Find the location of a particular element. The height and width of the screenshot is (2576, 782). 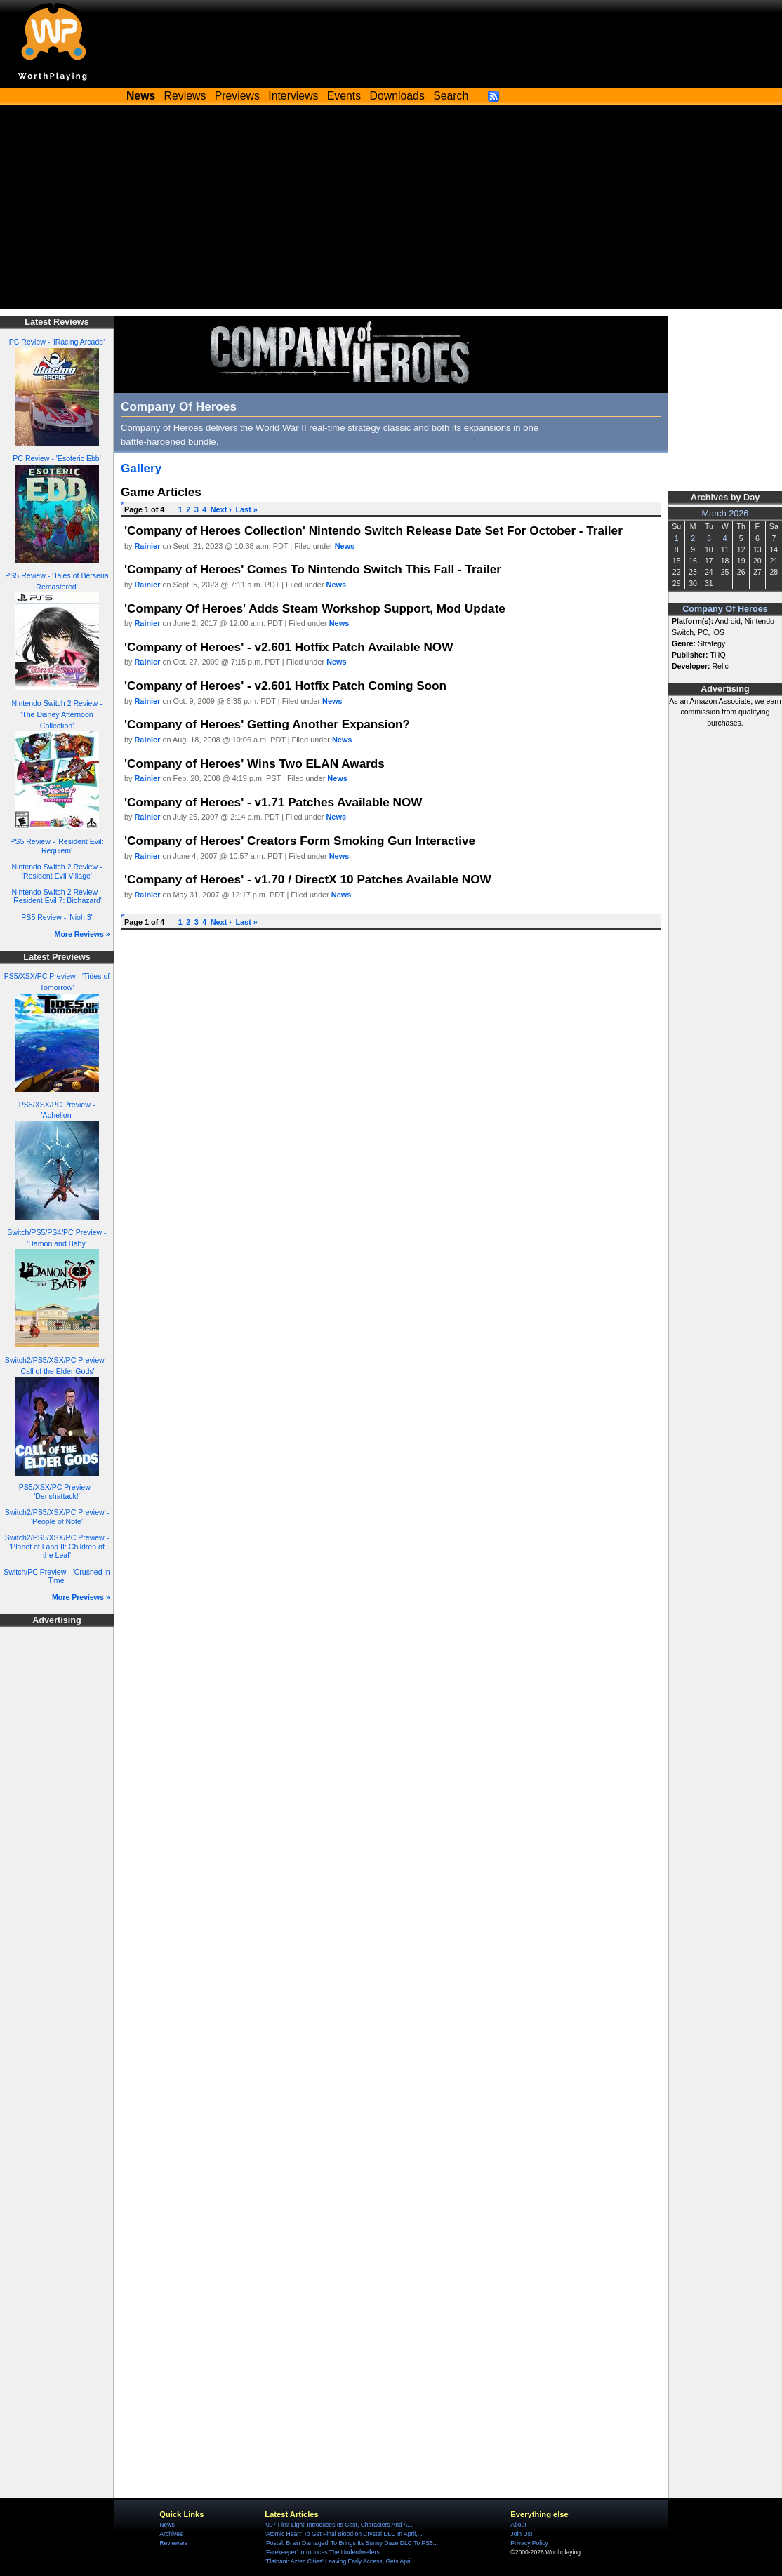

Reviews is located at coordinates (185, 96).